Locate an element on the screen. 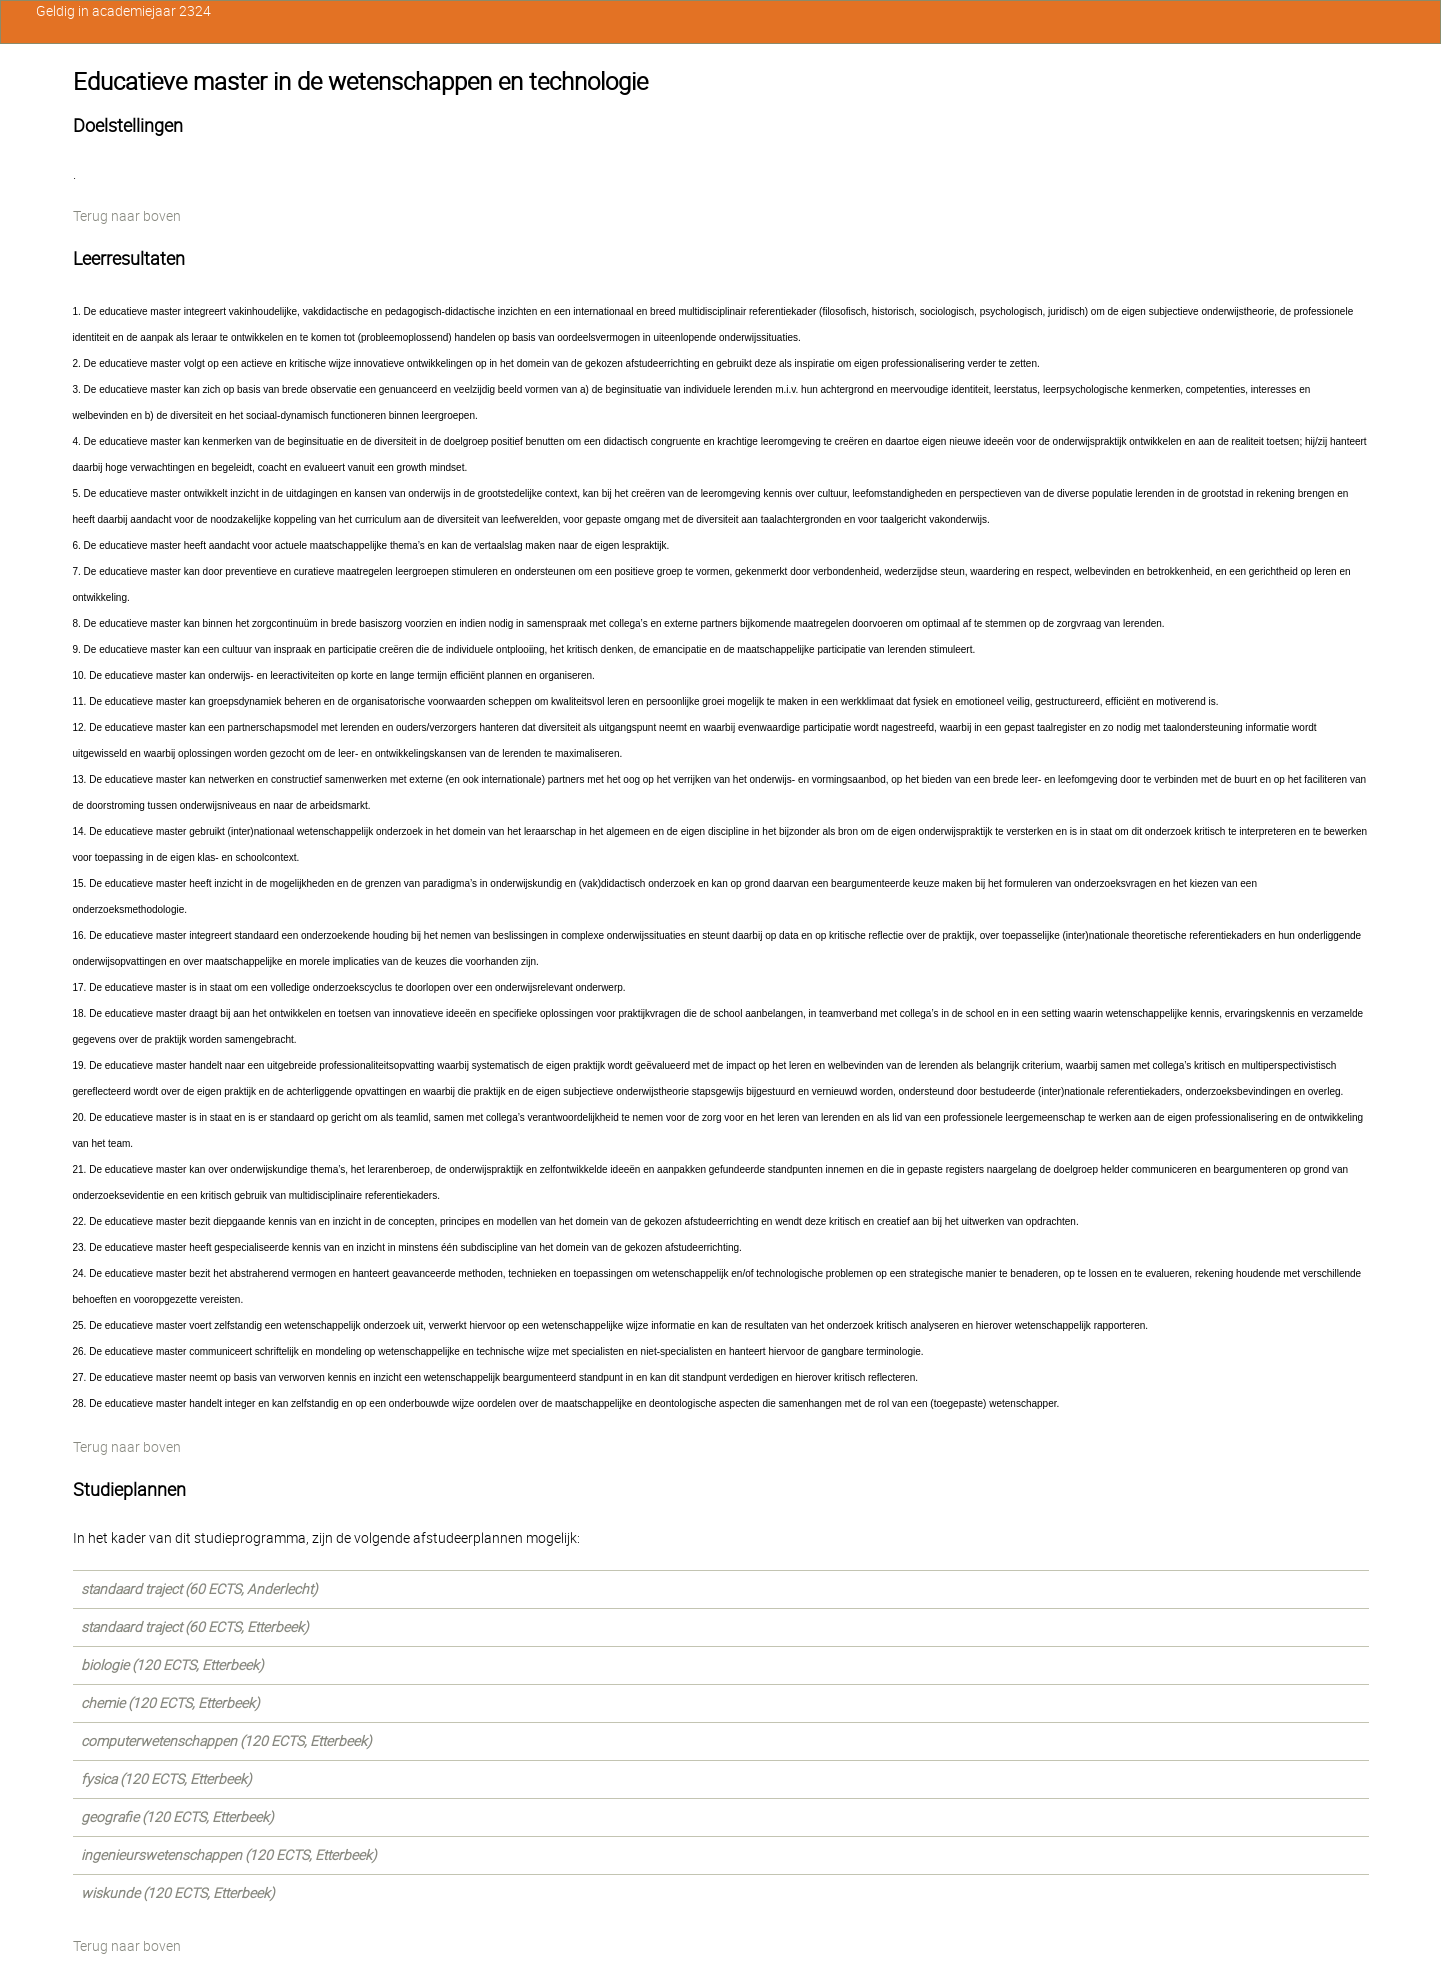 This screenshot has width=1441, height=1978. chemie (120 ECTS, Etterbeek) is located at coordinates (170, 1703).